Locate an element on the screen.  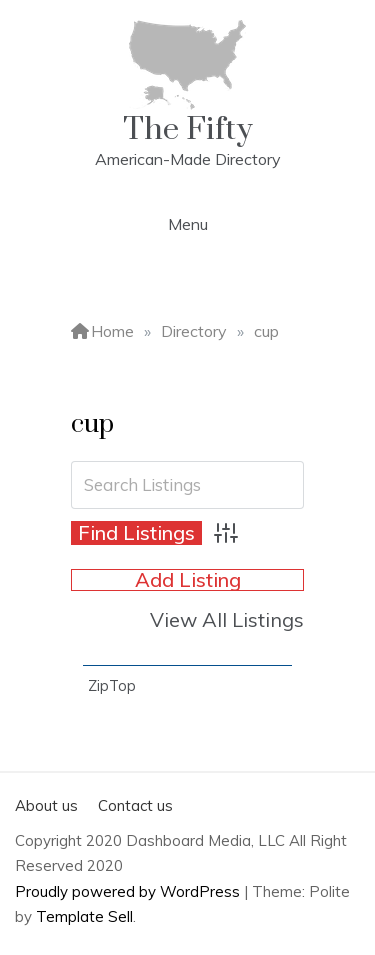
Template Sell is located at coordinates (84, 916).